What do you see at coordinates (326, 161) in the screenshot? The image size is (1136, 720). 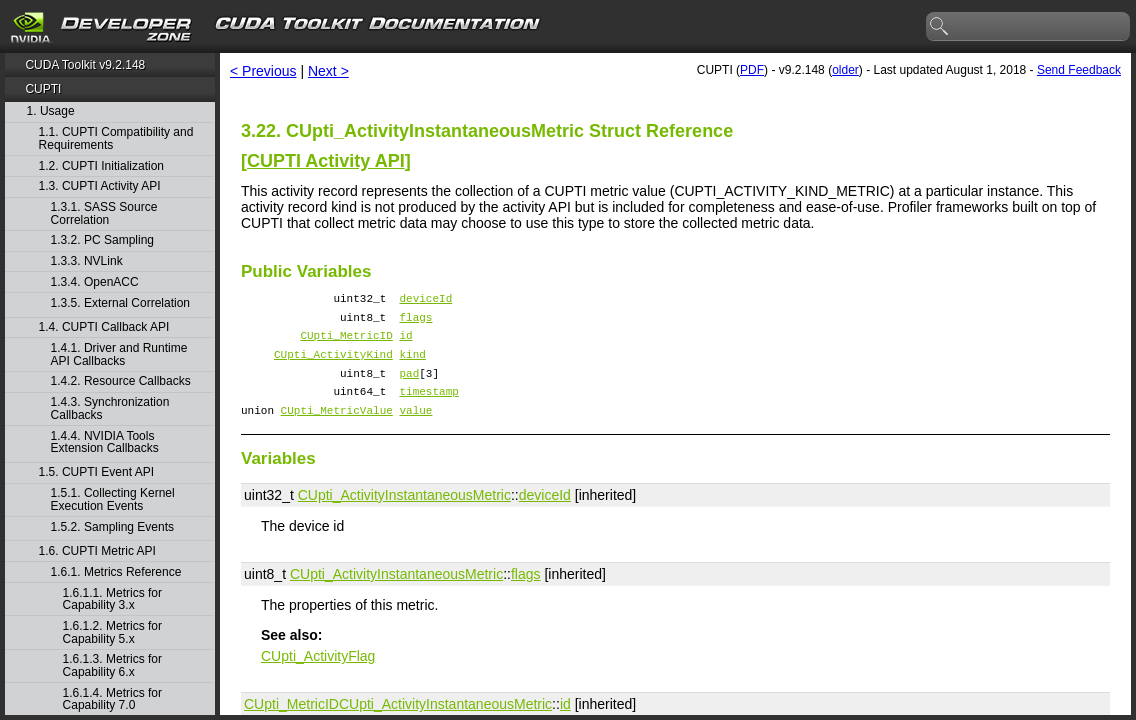 I see `CUPTI Activity API` at bounding box center [326, 161].